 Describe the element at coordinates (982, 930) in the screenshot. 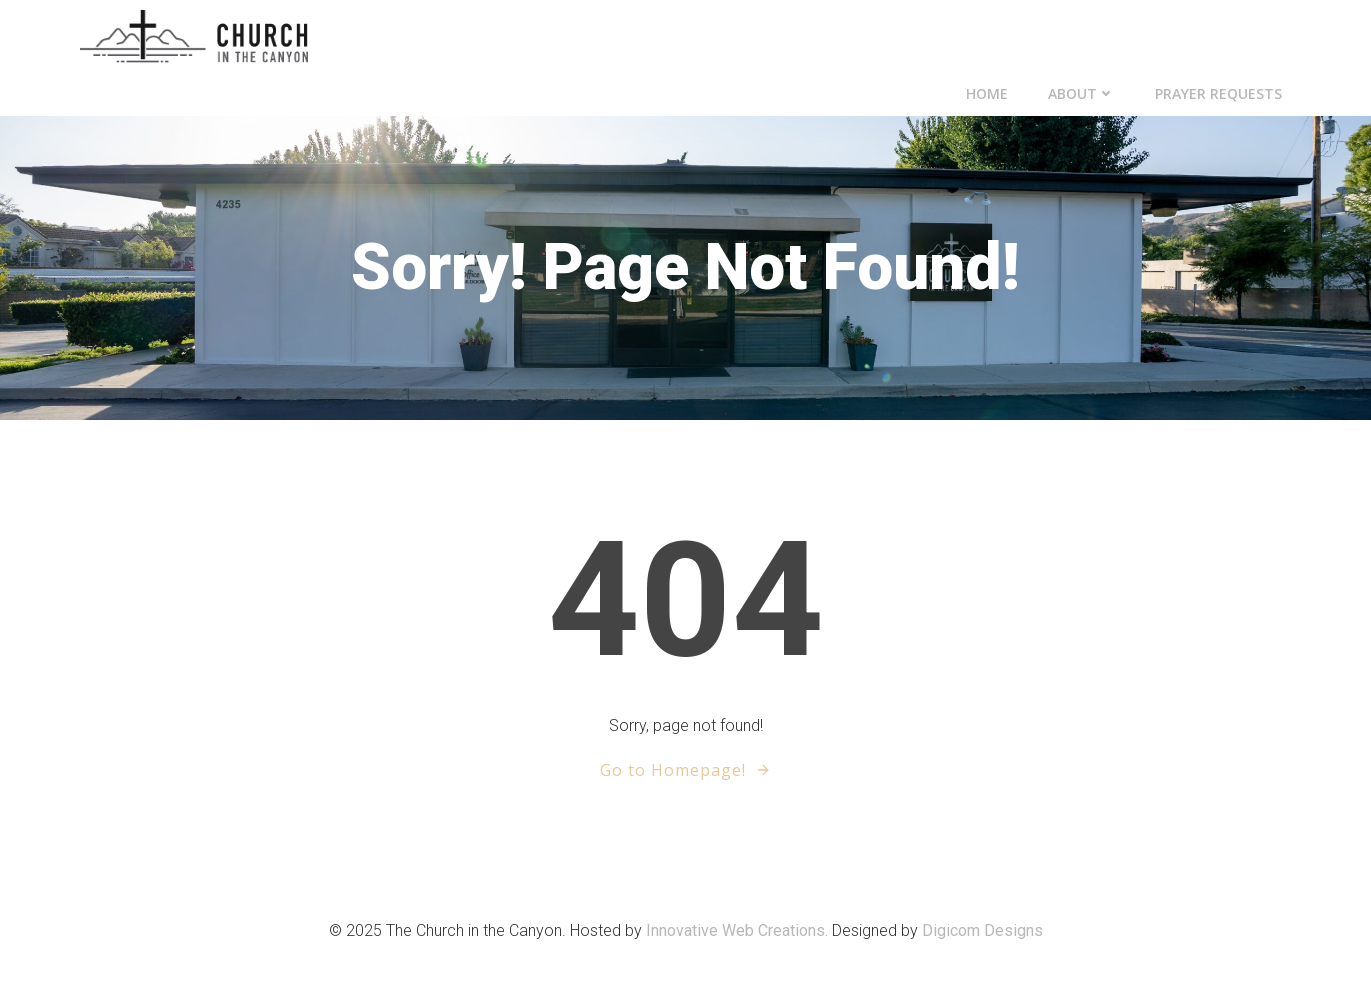

I see `Digicom Designs` at that location.